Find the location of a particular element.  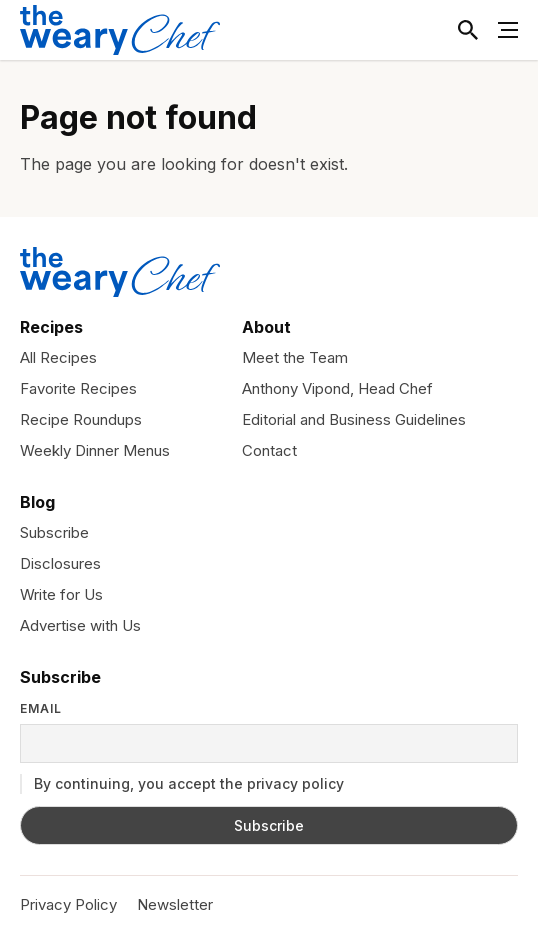

Email is located at coordinates (41, 709).